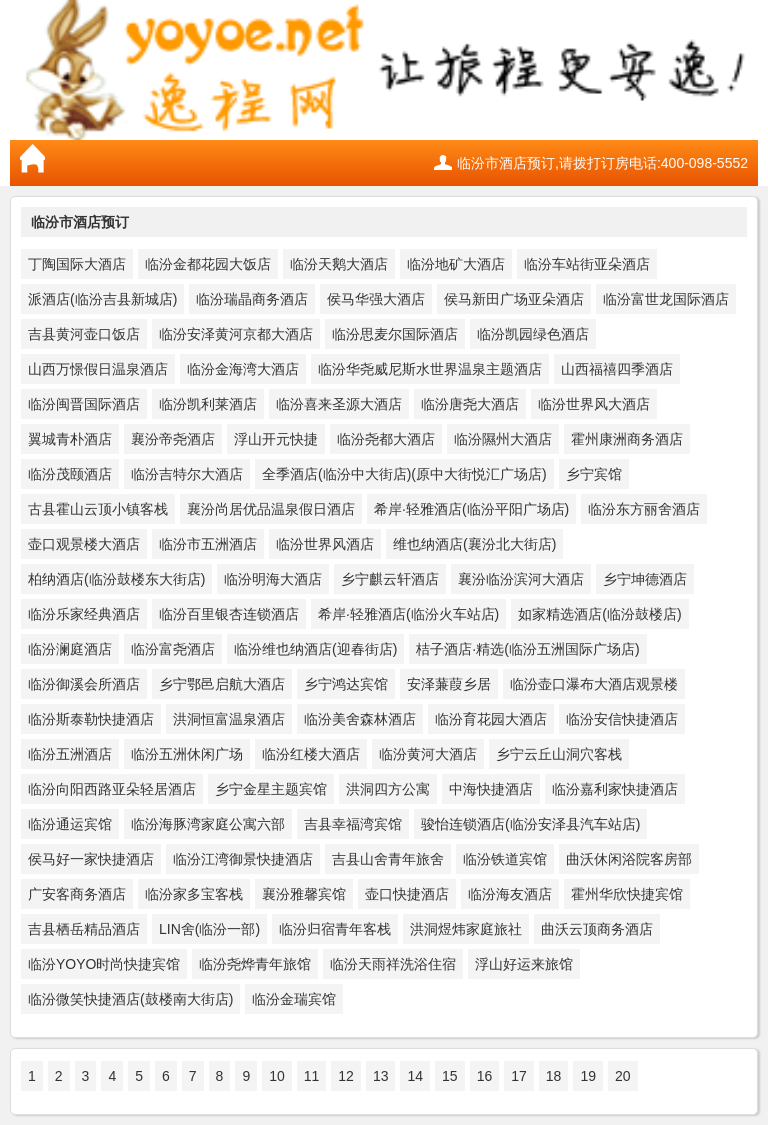  I want to click on 曲沃休闲浴院客房部, so click(629, 859).